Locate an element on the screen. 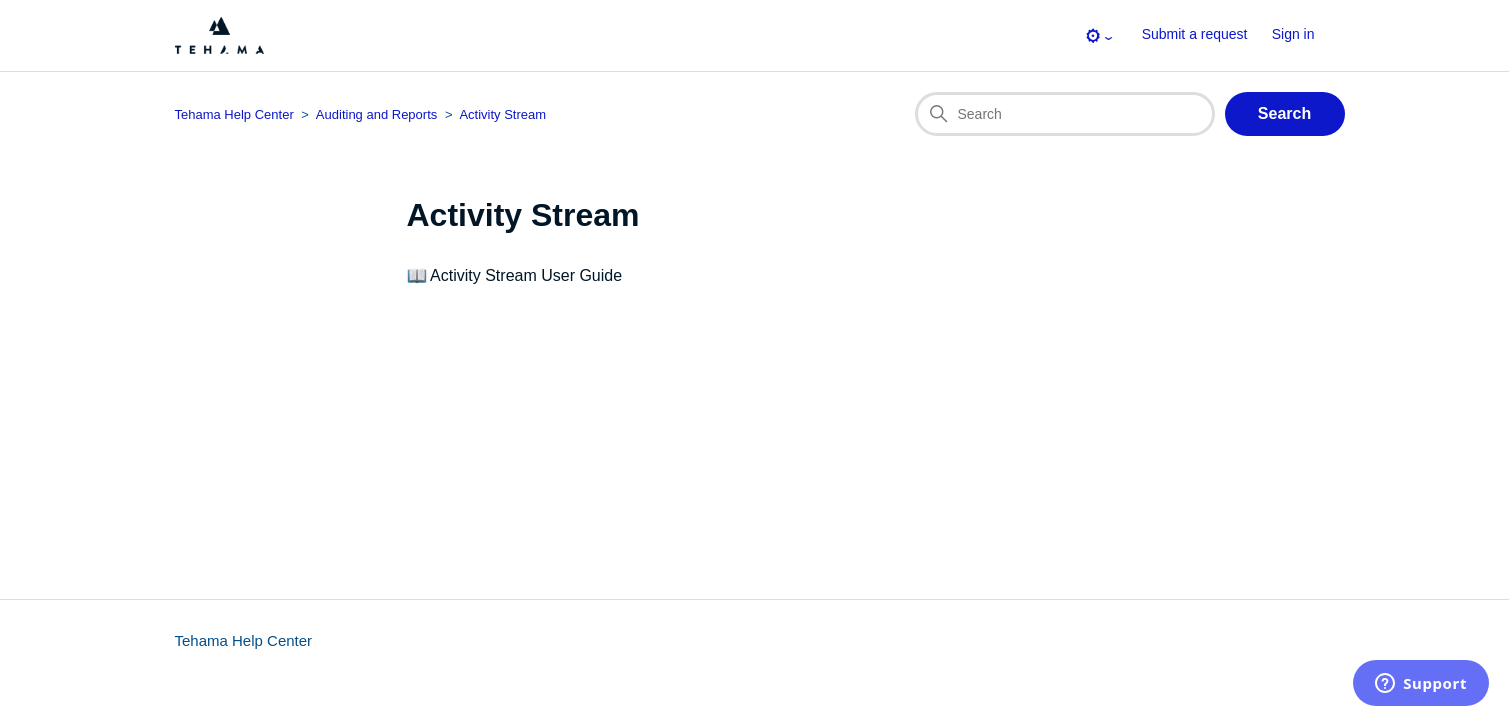 The width and height of the screenshot is (1509, 720). Submit a request is located at coordinates (1195, 34).